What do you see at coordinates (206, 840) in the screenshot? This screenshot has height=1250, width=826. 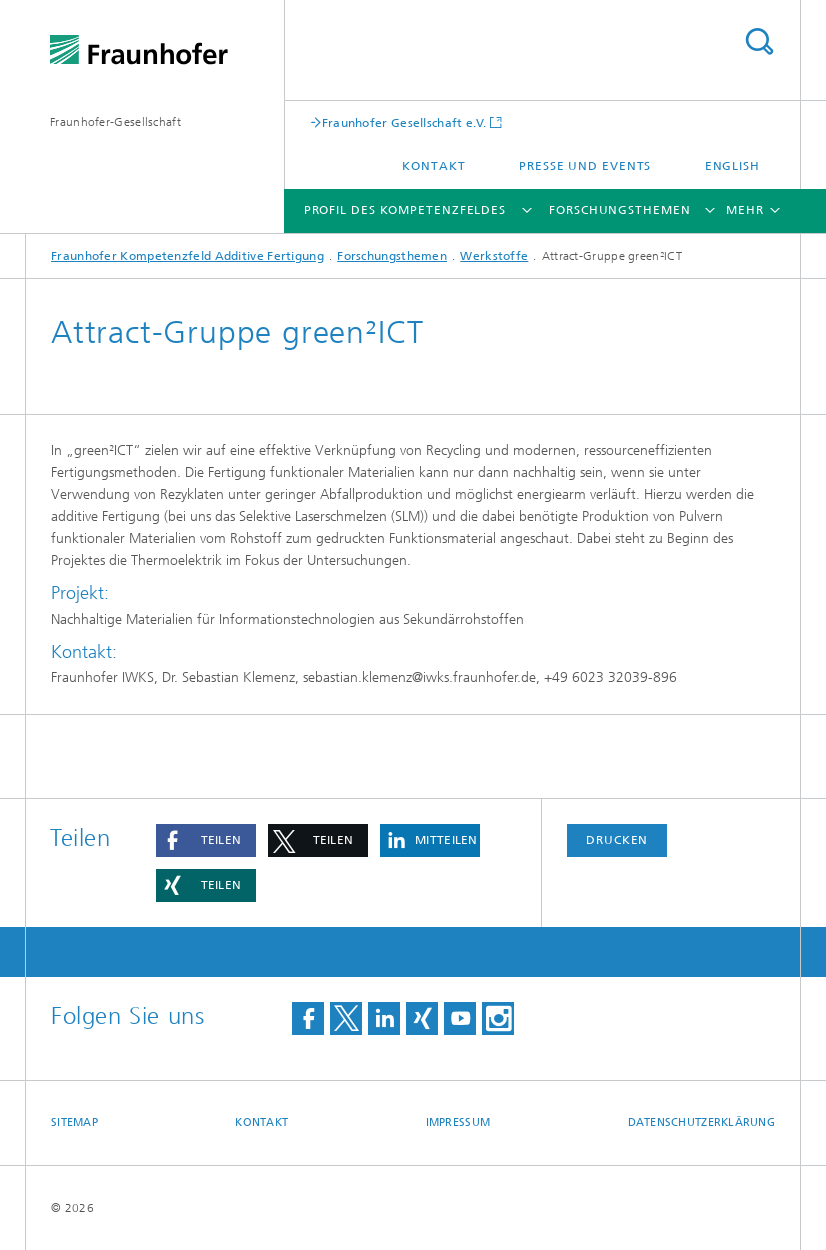 I see `[button]` at bounding box center [206, 840].